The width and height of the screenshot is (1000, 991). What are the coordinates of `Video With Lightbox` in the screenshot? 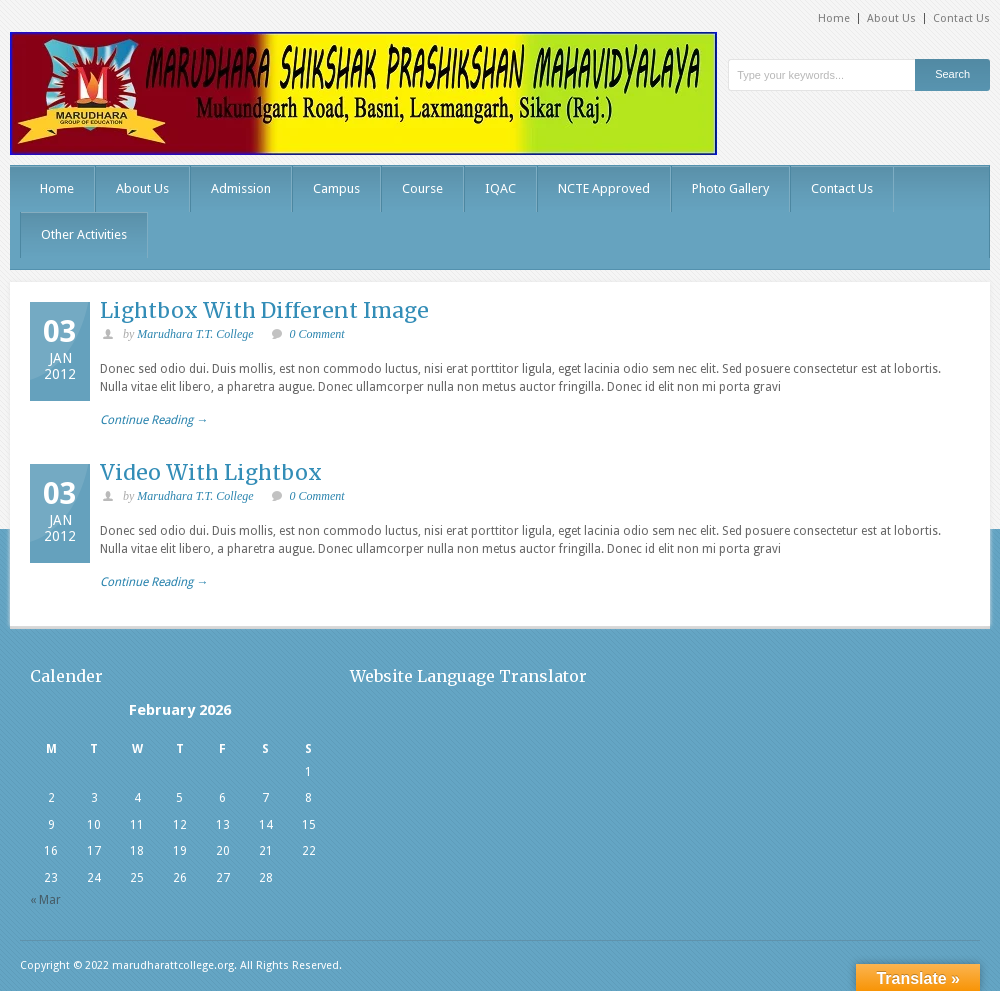 It's located at (211, 472).